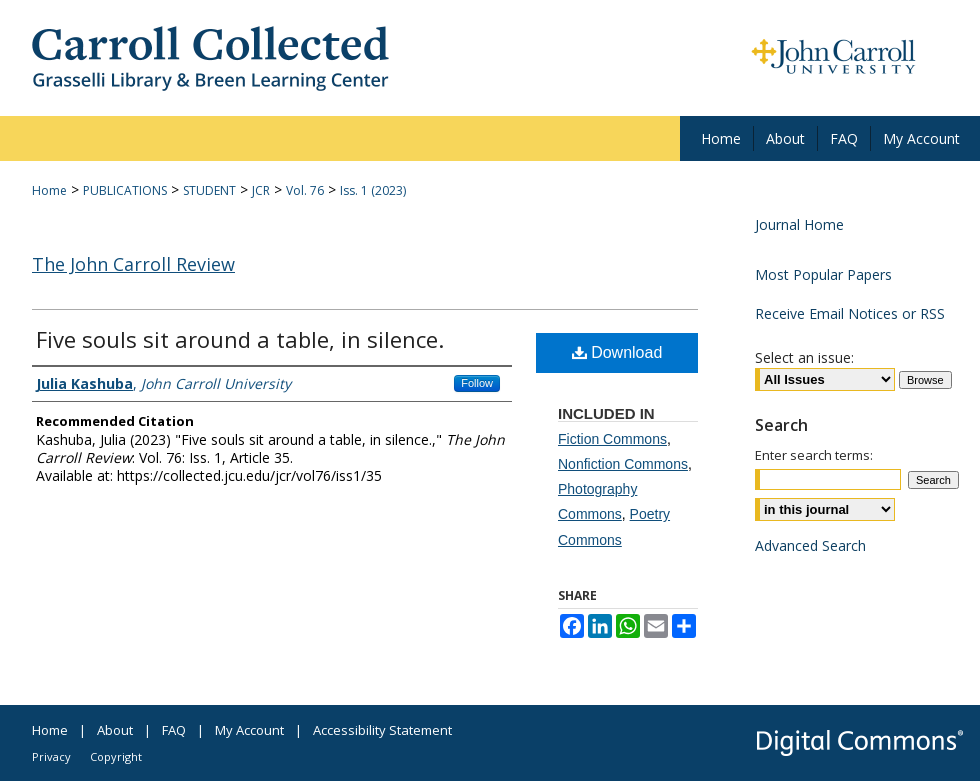 The height and width of the screenshot is (781, 980). What do you see at coordinates (617, 352) in the screenshot?
I see `Download` at bounding box center [617, 352].